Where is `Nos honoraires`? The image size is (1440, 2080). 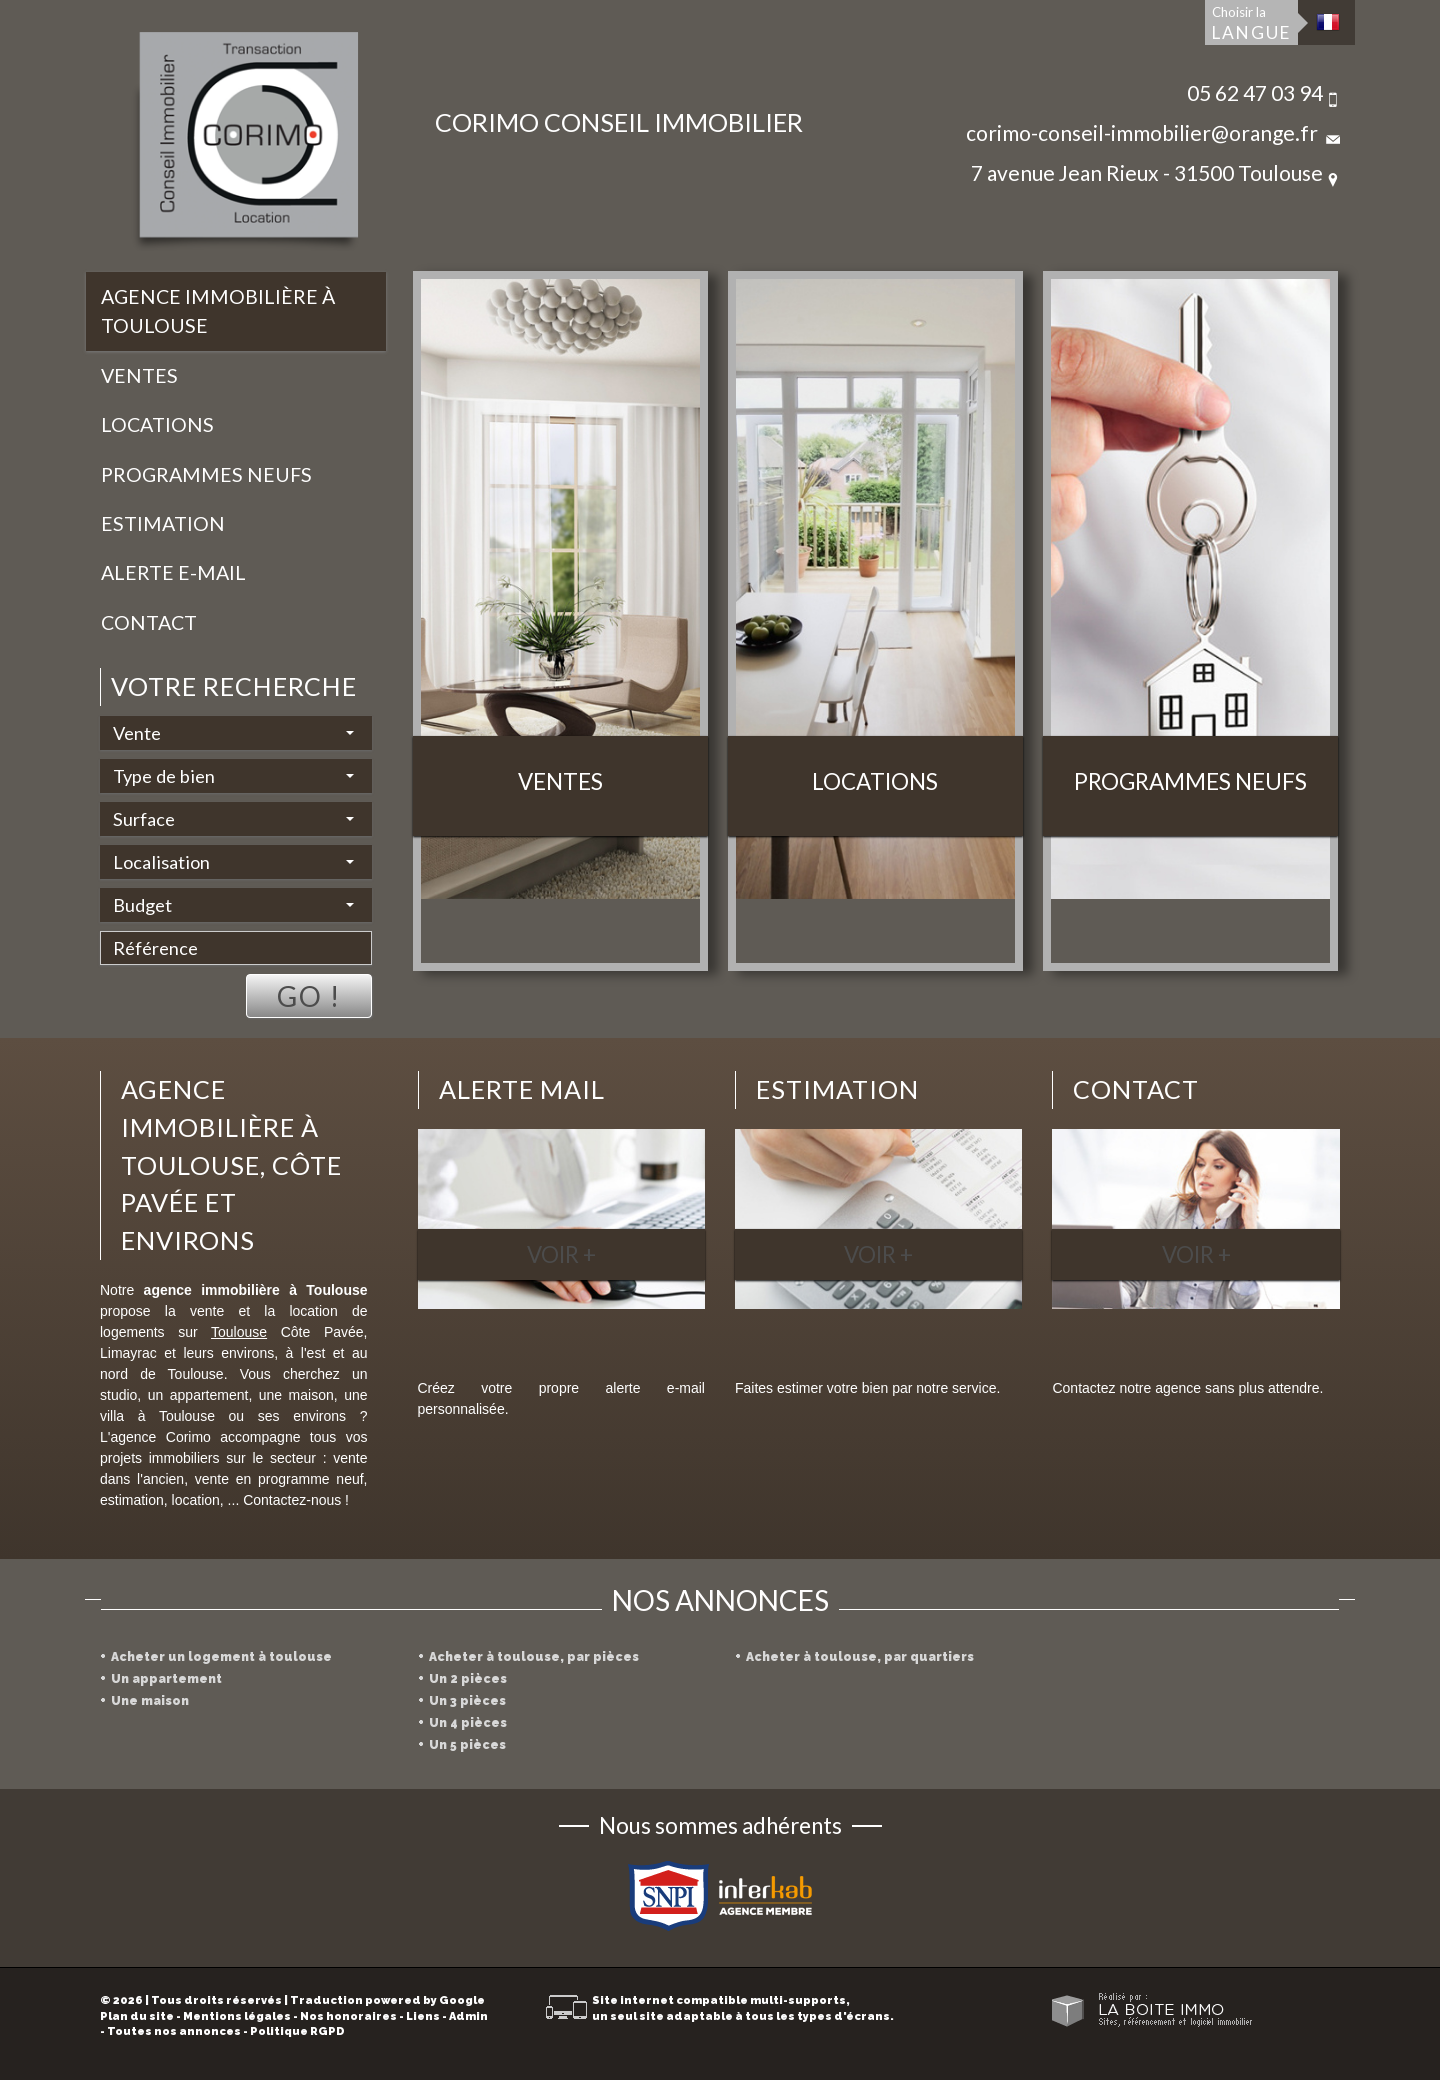
Nos honoraires is located at coordinates (348, 2016).